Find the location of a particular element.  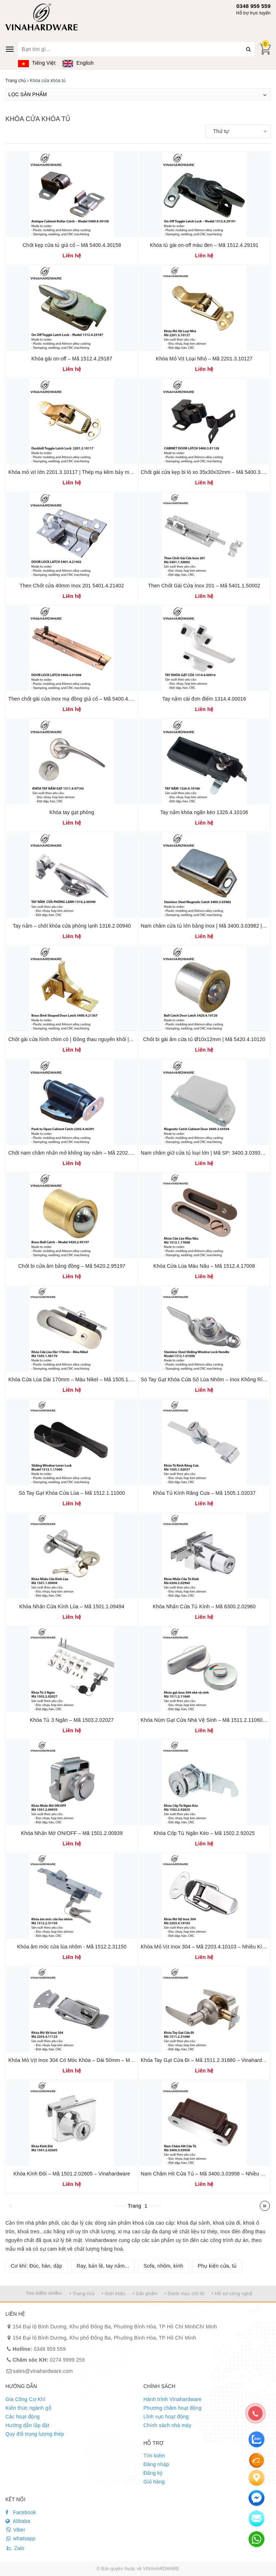

Tiếng Việt is located at coordinates (37, 63).